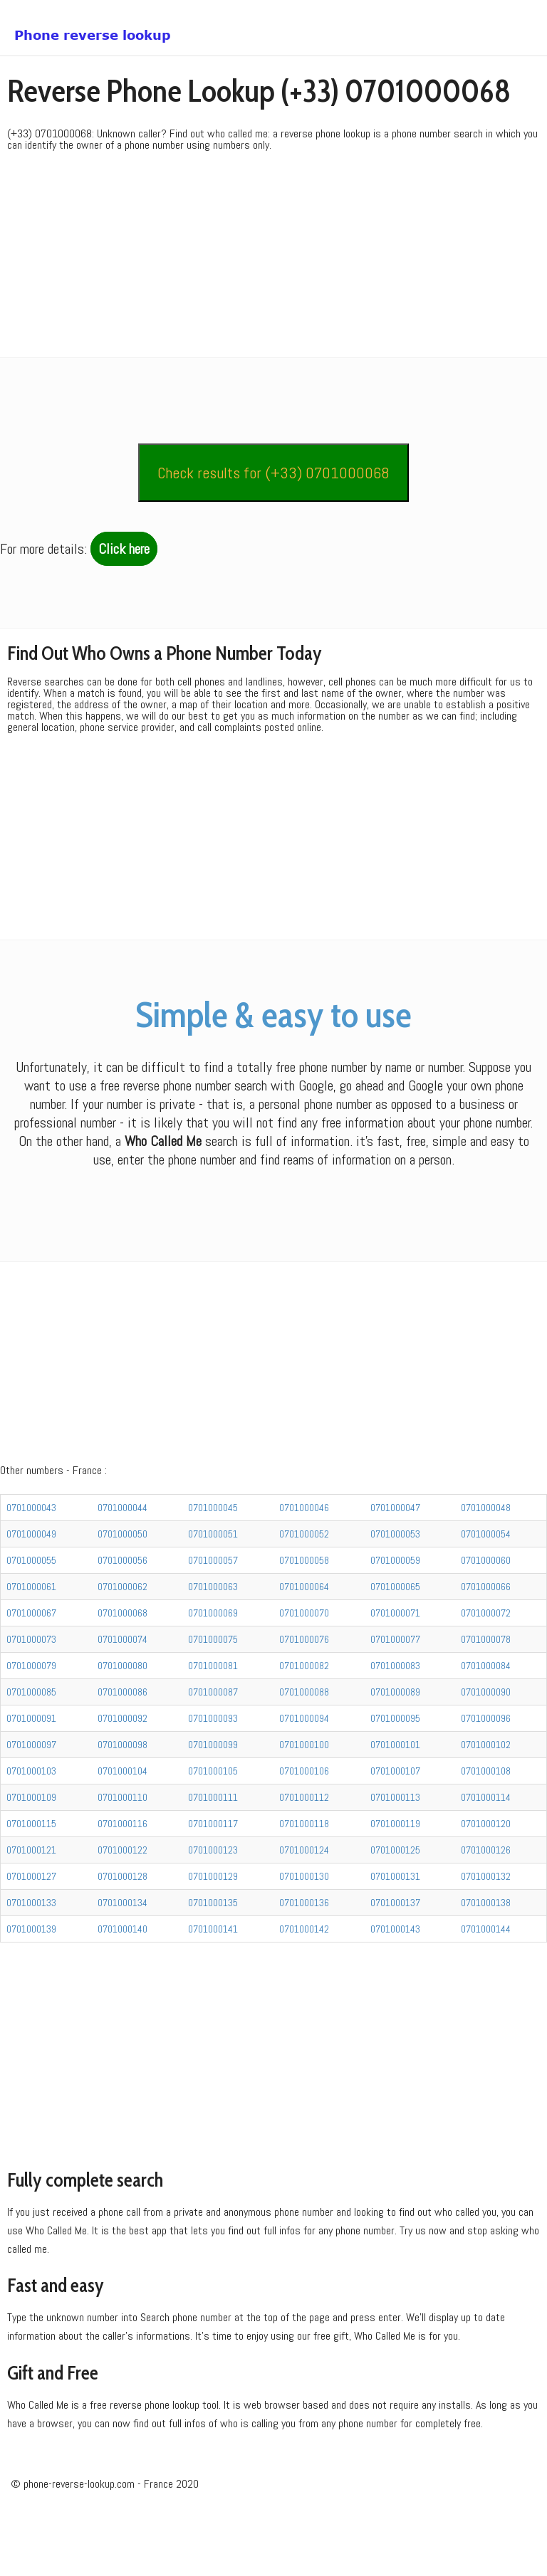  Describe the element at coordinates (213, 1741) in the screenshot. I see `0701000087` at that location.